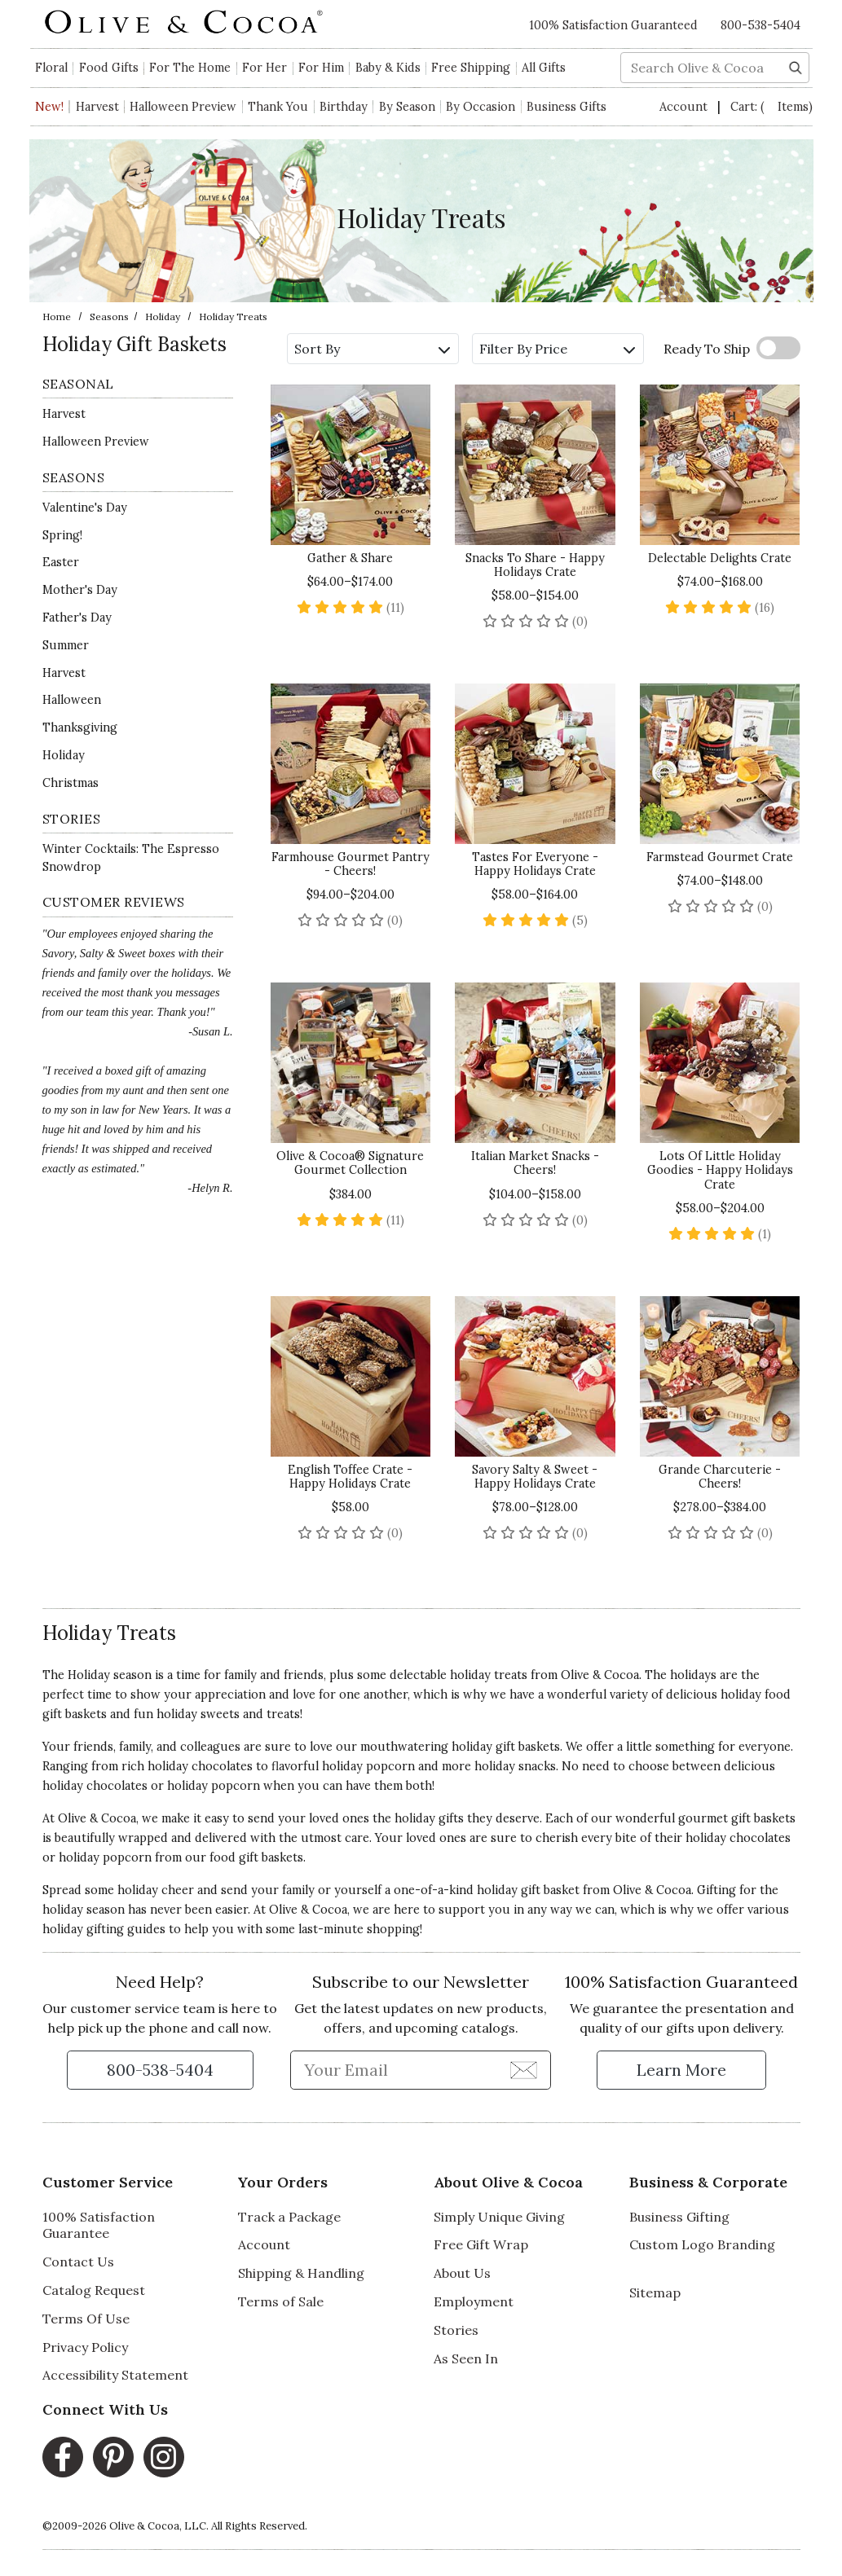 Image resolution: width=842 pixels, height=2576 pixels. What do you see at coordinates (93, 2290) in the screenshot?
I see `Catalog Request` at bounding box center [93, 2290].